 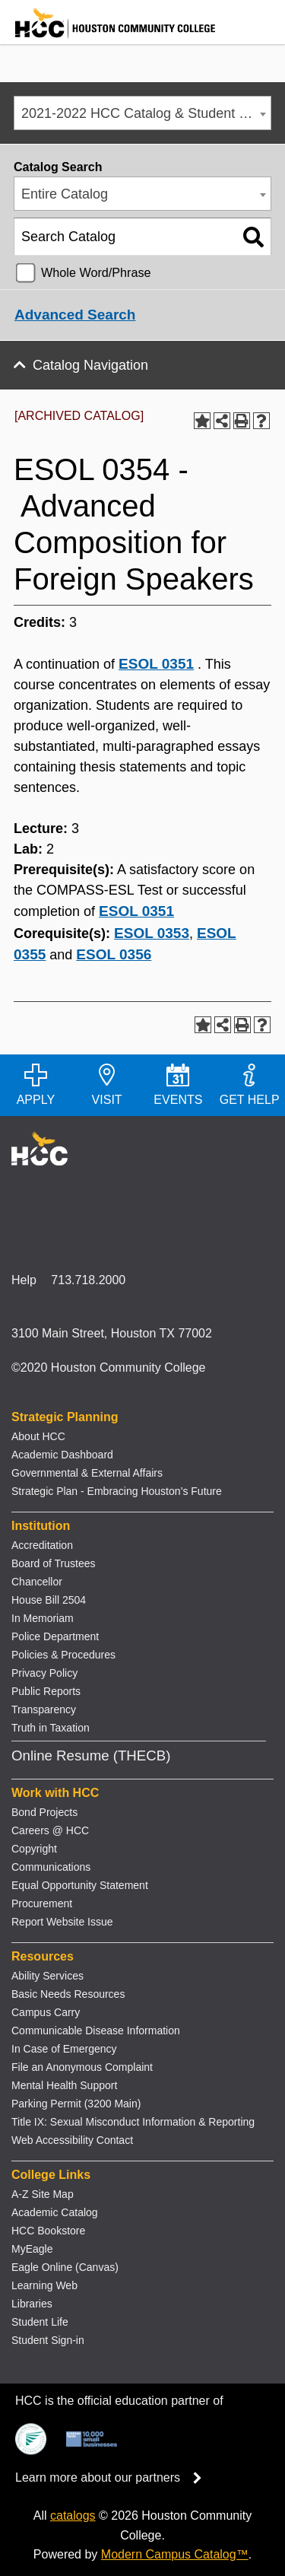 What do you see at coordinates (39, 2322) in the screenshot?
I see `Student Life` at bounding box center [39, 2322].